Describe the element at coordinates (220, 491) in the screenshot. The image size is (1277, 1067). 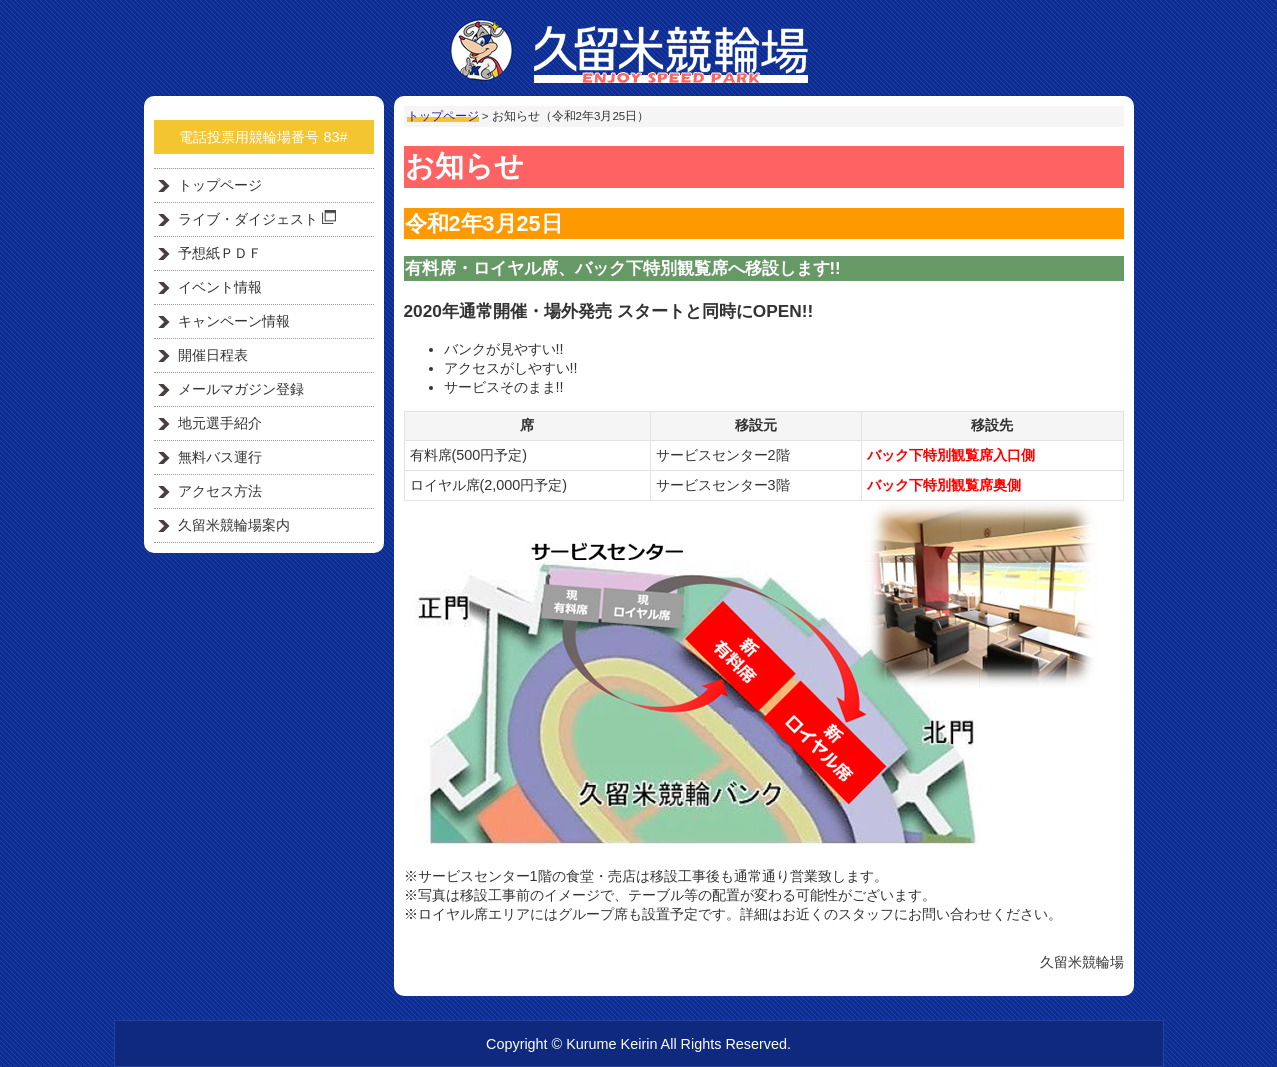
I see `アクセス方法` at that location.